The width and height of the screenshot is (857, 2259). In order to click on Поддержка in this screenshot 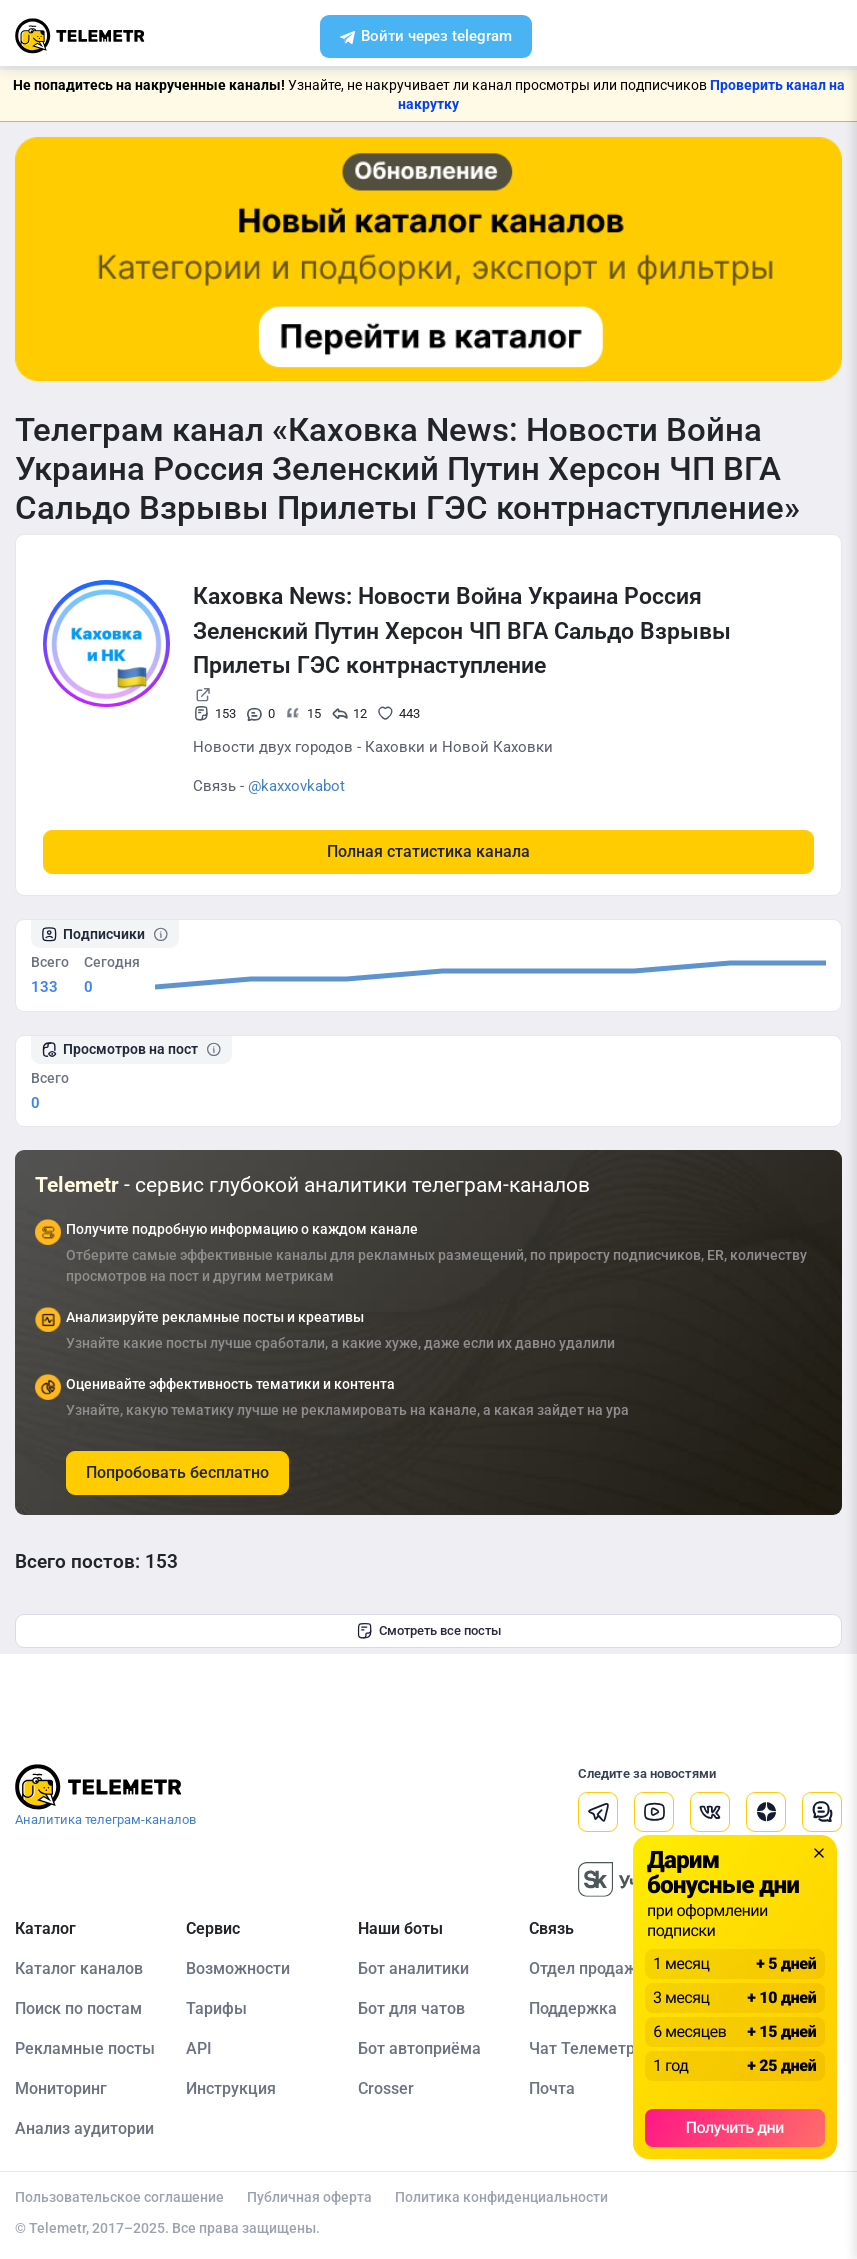, I will do `click(573, 2008)`.